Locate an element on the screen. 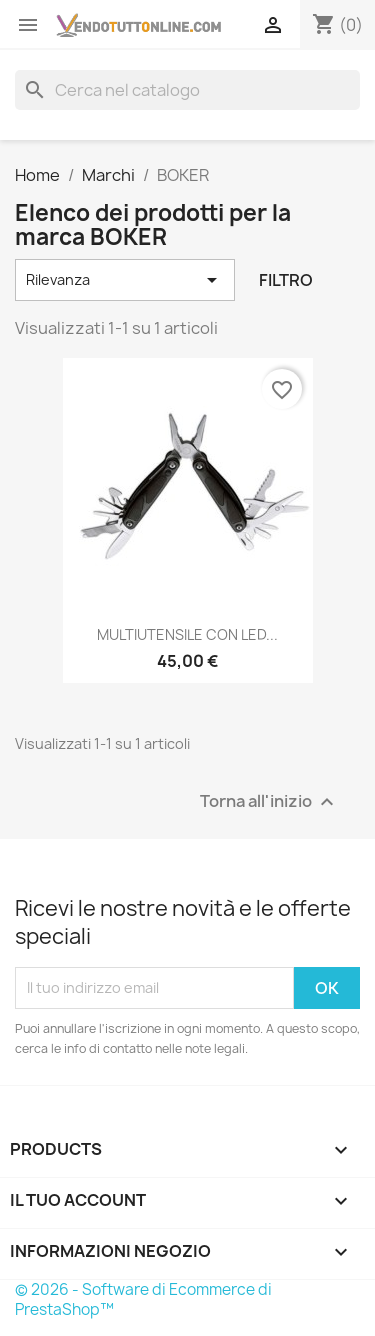  MULTIUTENSILE CON LED... is located at coordinates (187, 634).